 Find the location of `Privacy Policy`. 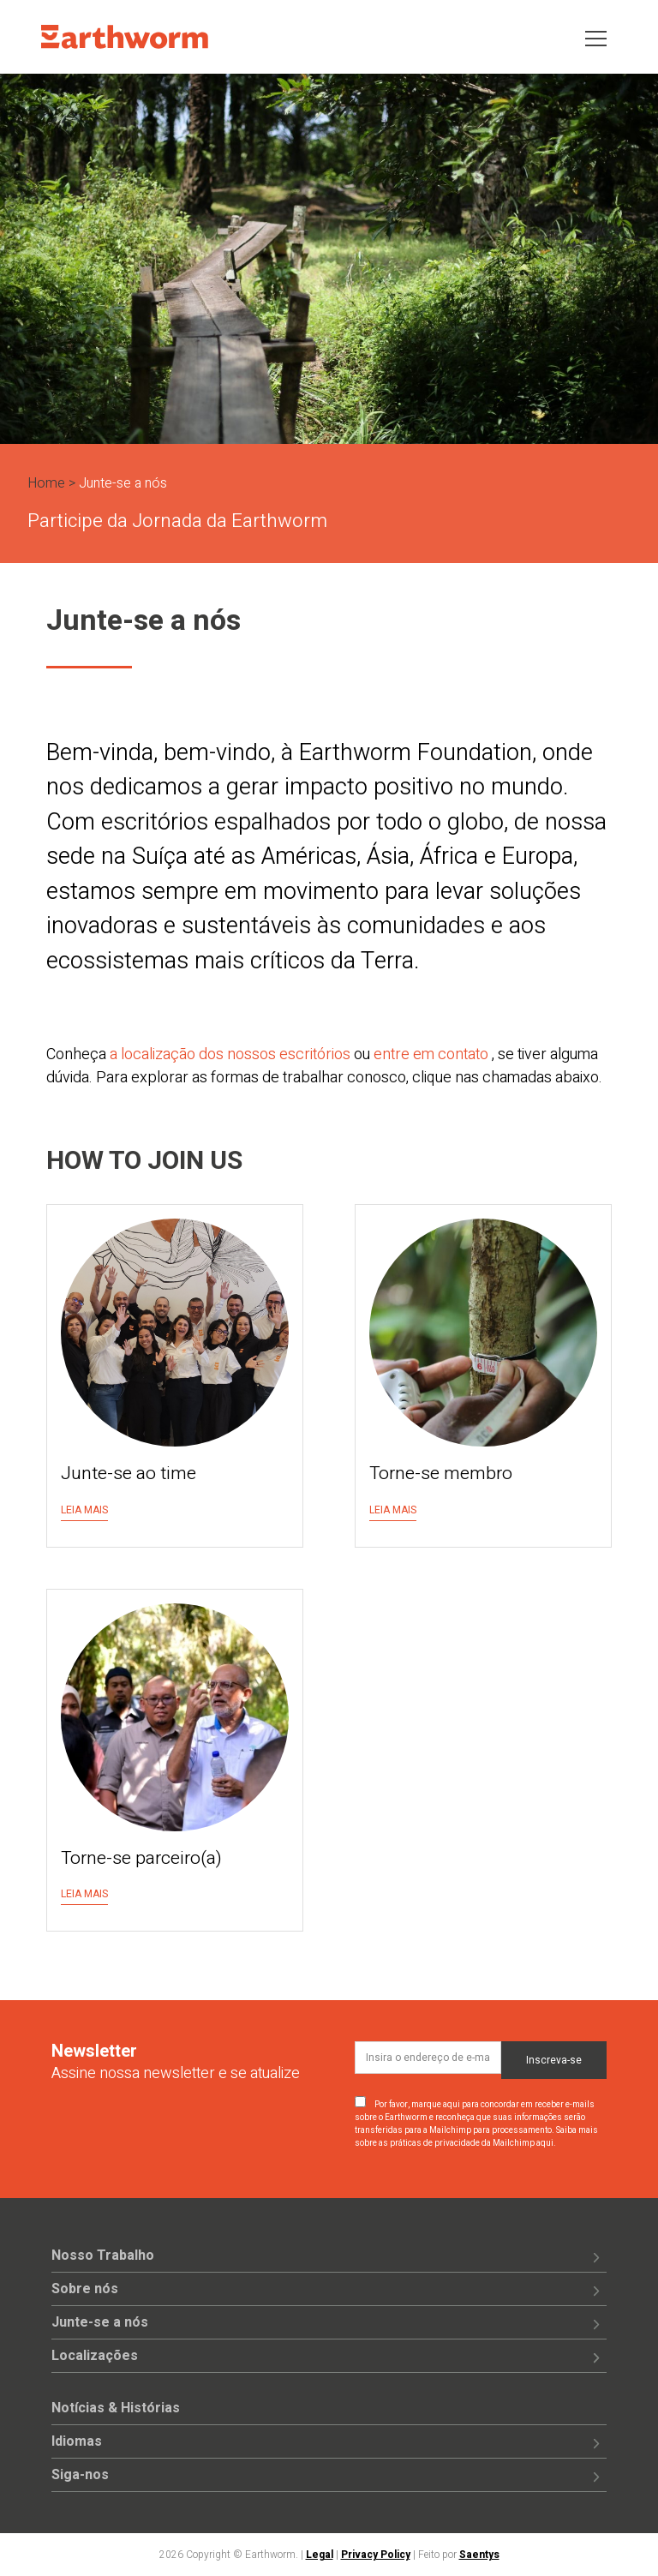

Privacy Policy is located at coordinates (375, 2554).